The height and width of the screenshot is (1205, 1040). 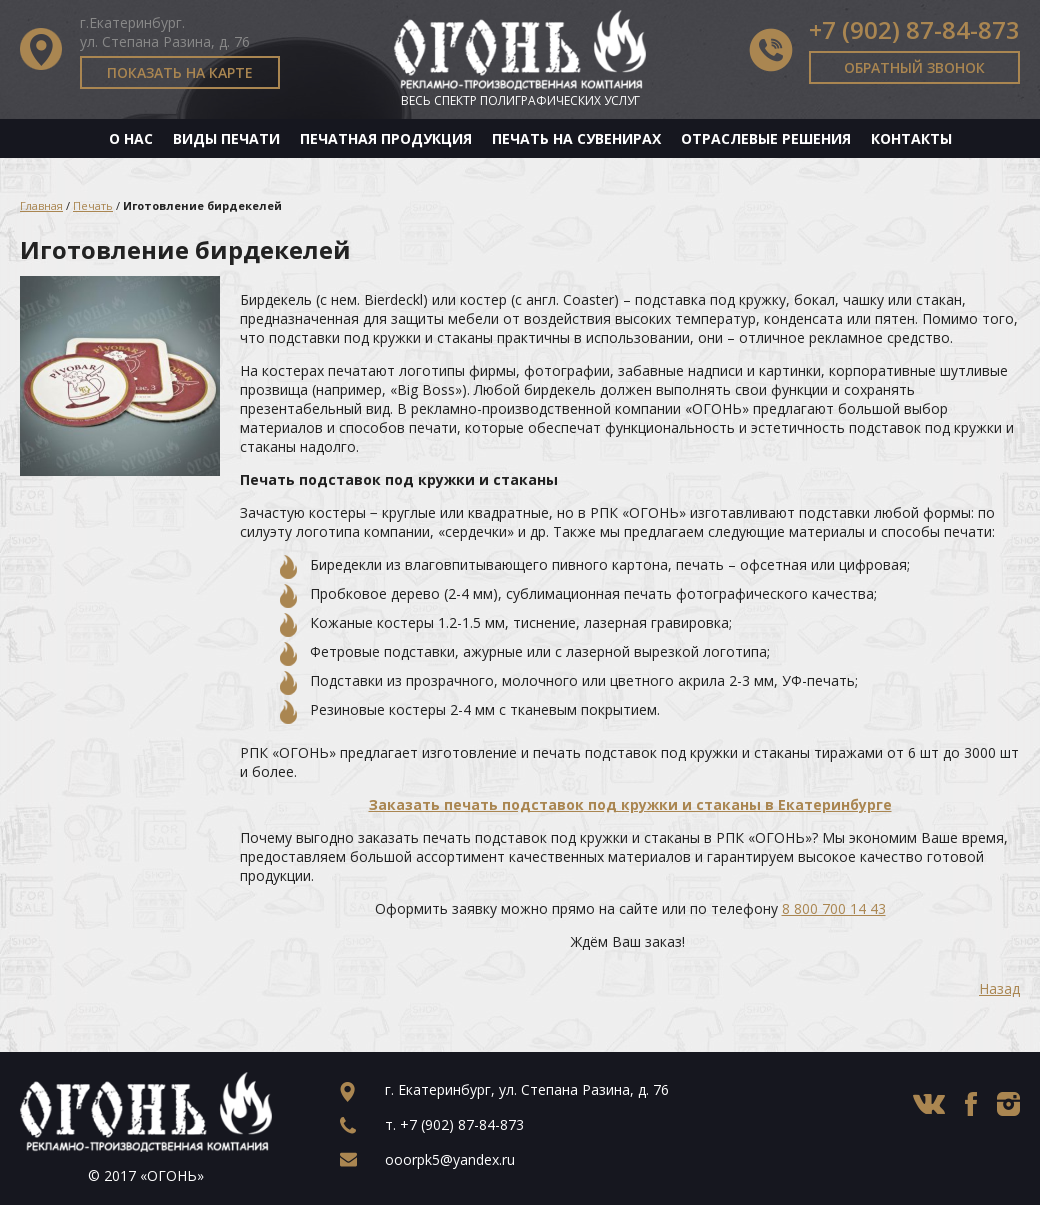 What do you see at coordinates (834, 908) in the screenshot?
I see `8 800 700 14 43` at bounding box center [834, 908].